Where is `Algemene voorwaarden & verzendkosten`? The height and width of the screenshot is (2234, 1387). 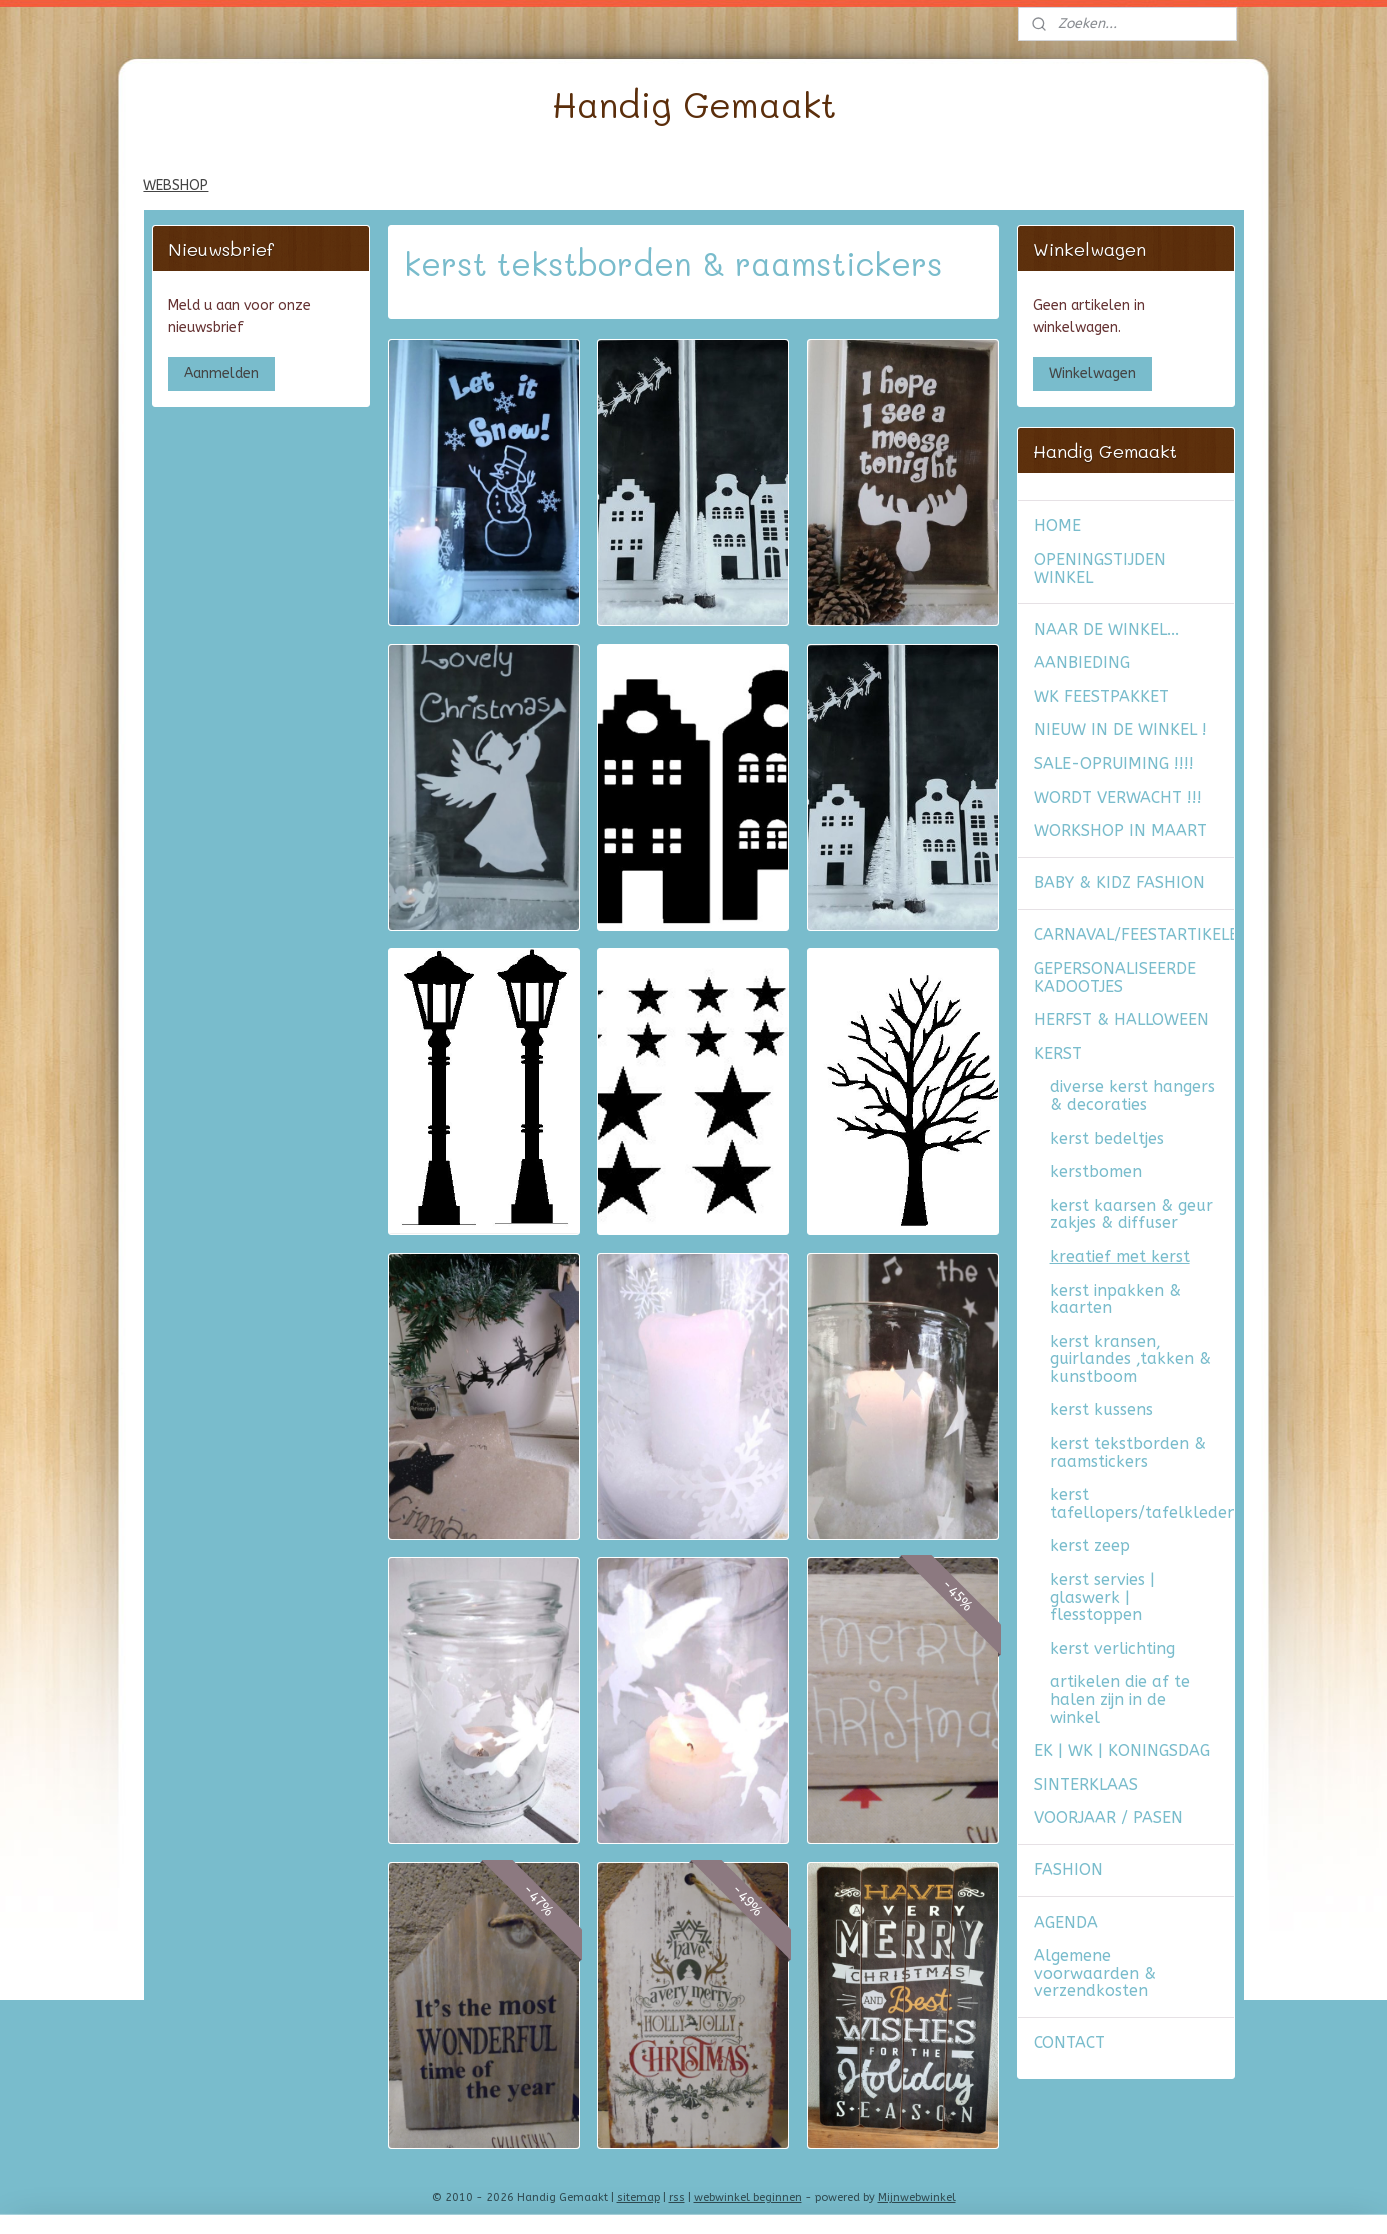
Algemene voorwaarden & verzendkosten is located at coordinates (1095, 1973).